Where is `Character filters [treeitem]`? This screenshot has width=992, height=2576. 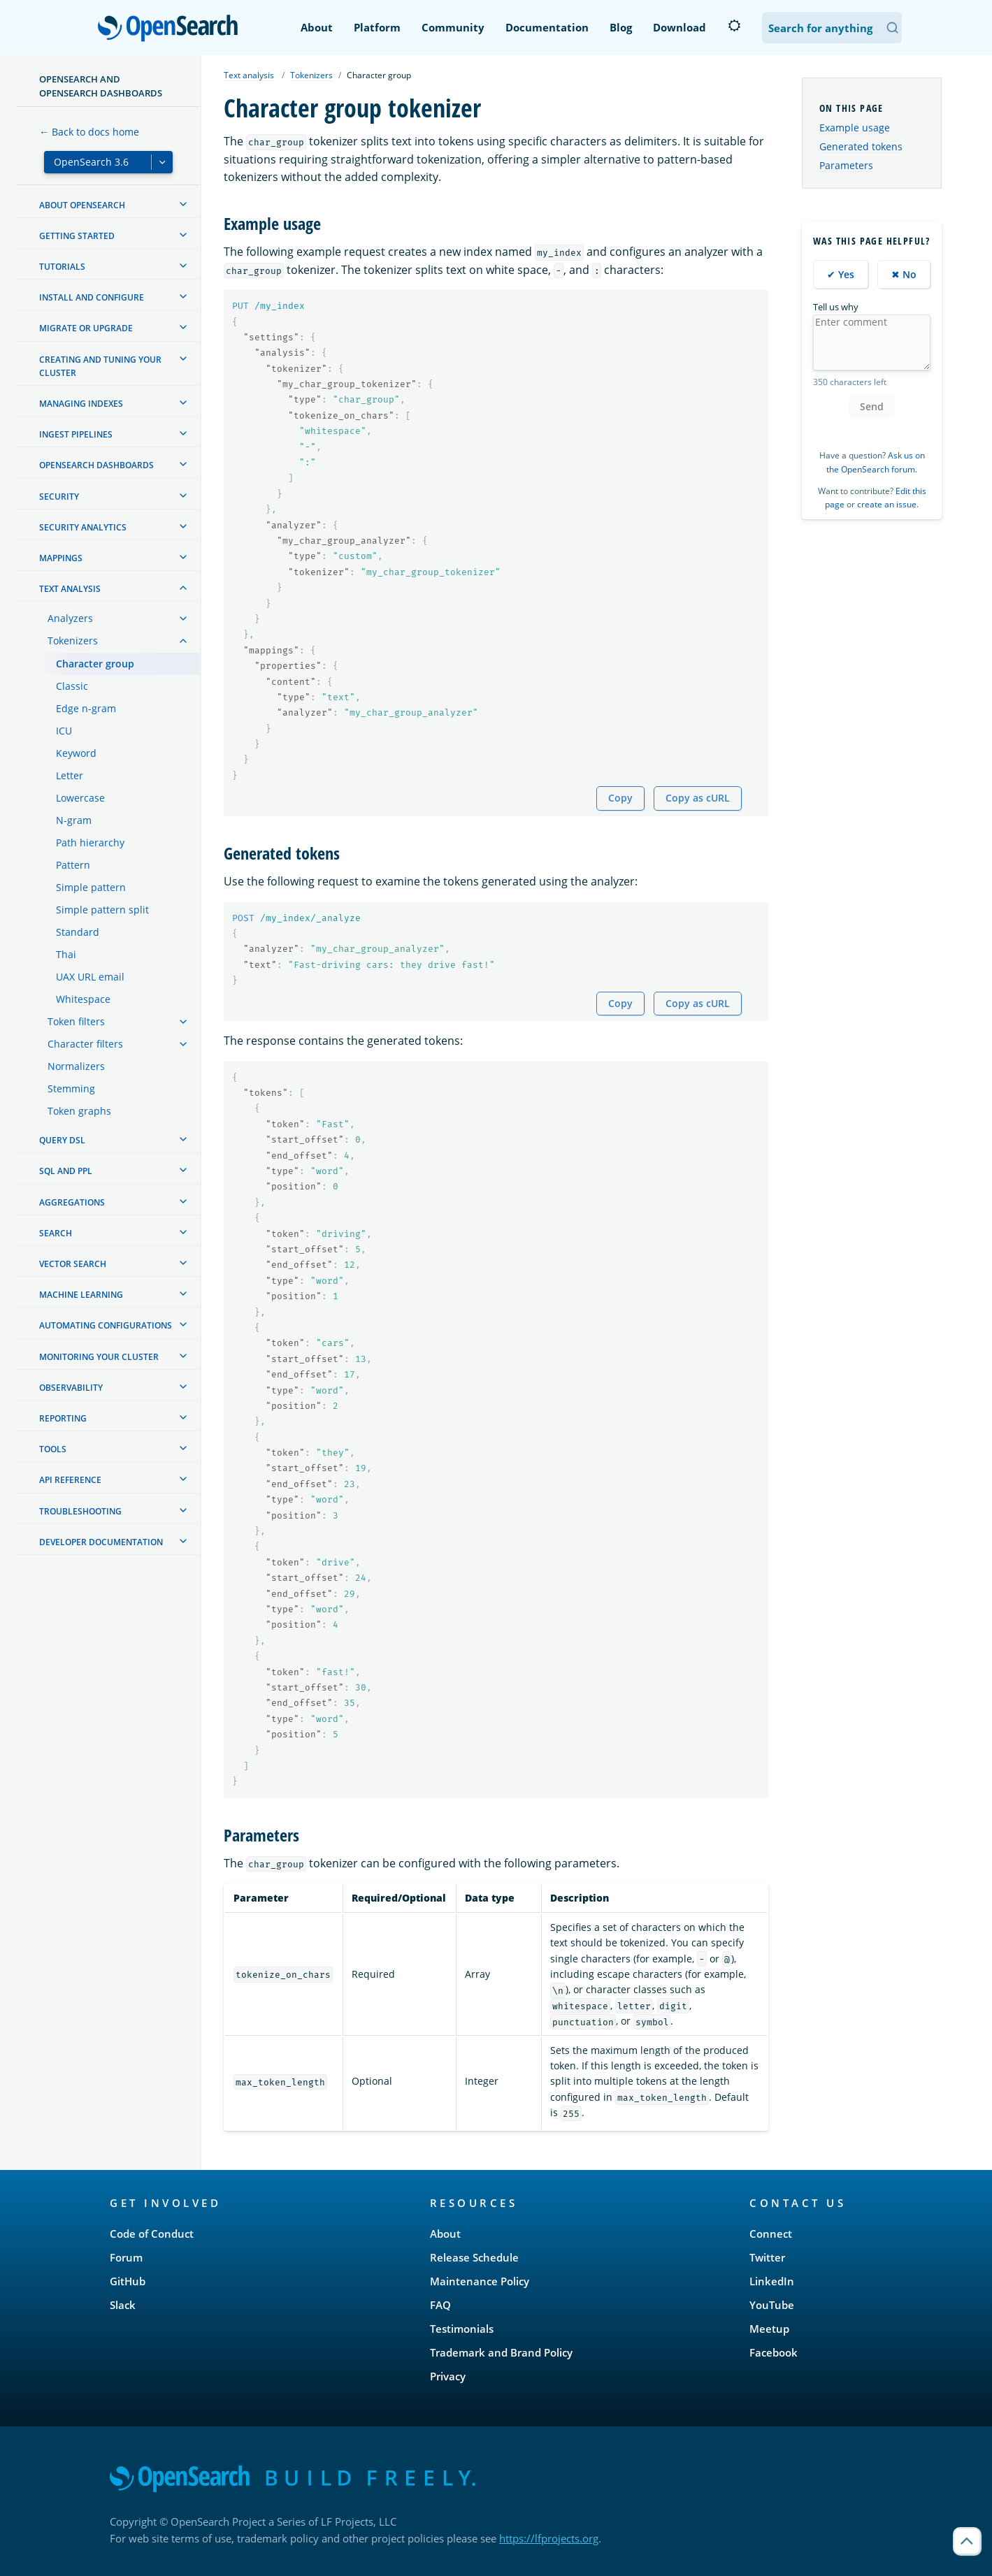 Character filters [treeitem] is located at coordinates (85, 1043).